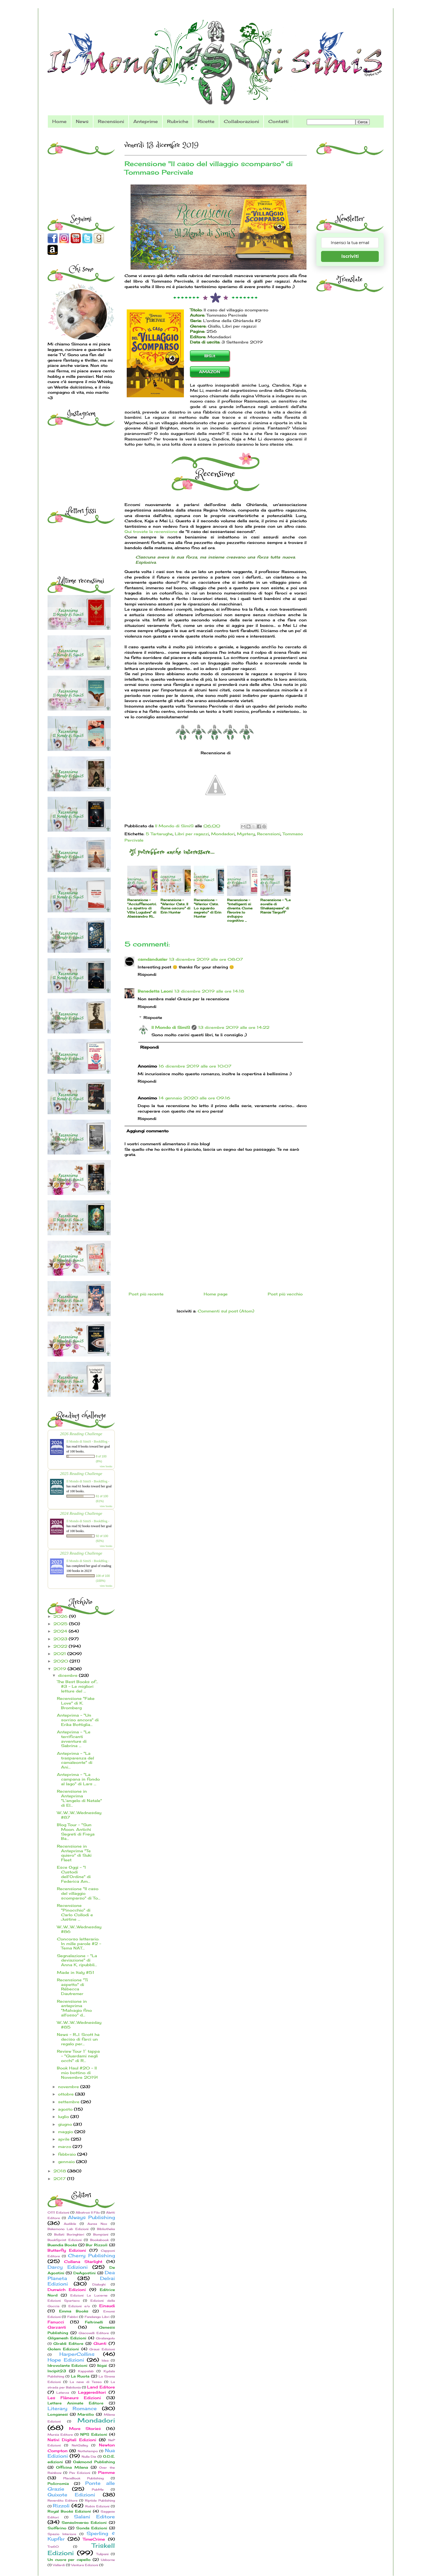 This screenshot has height=2576, width=431. Describe the element at coordinates (350, 256) in the screenshot. I see `Iscriviti` at that location.